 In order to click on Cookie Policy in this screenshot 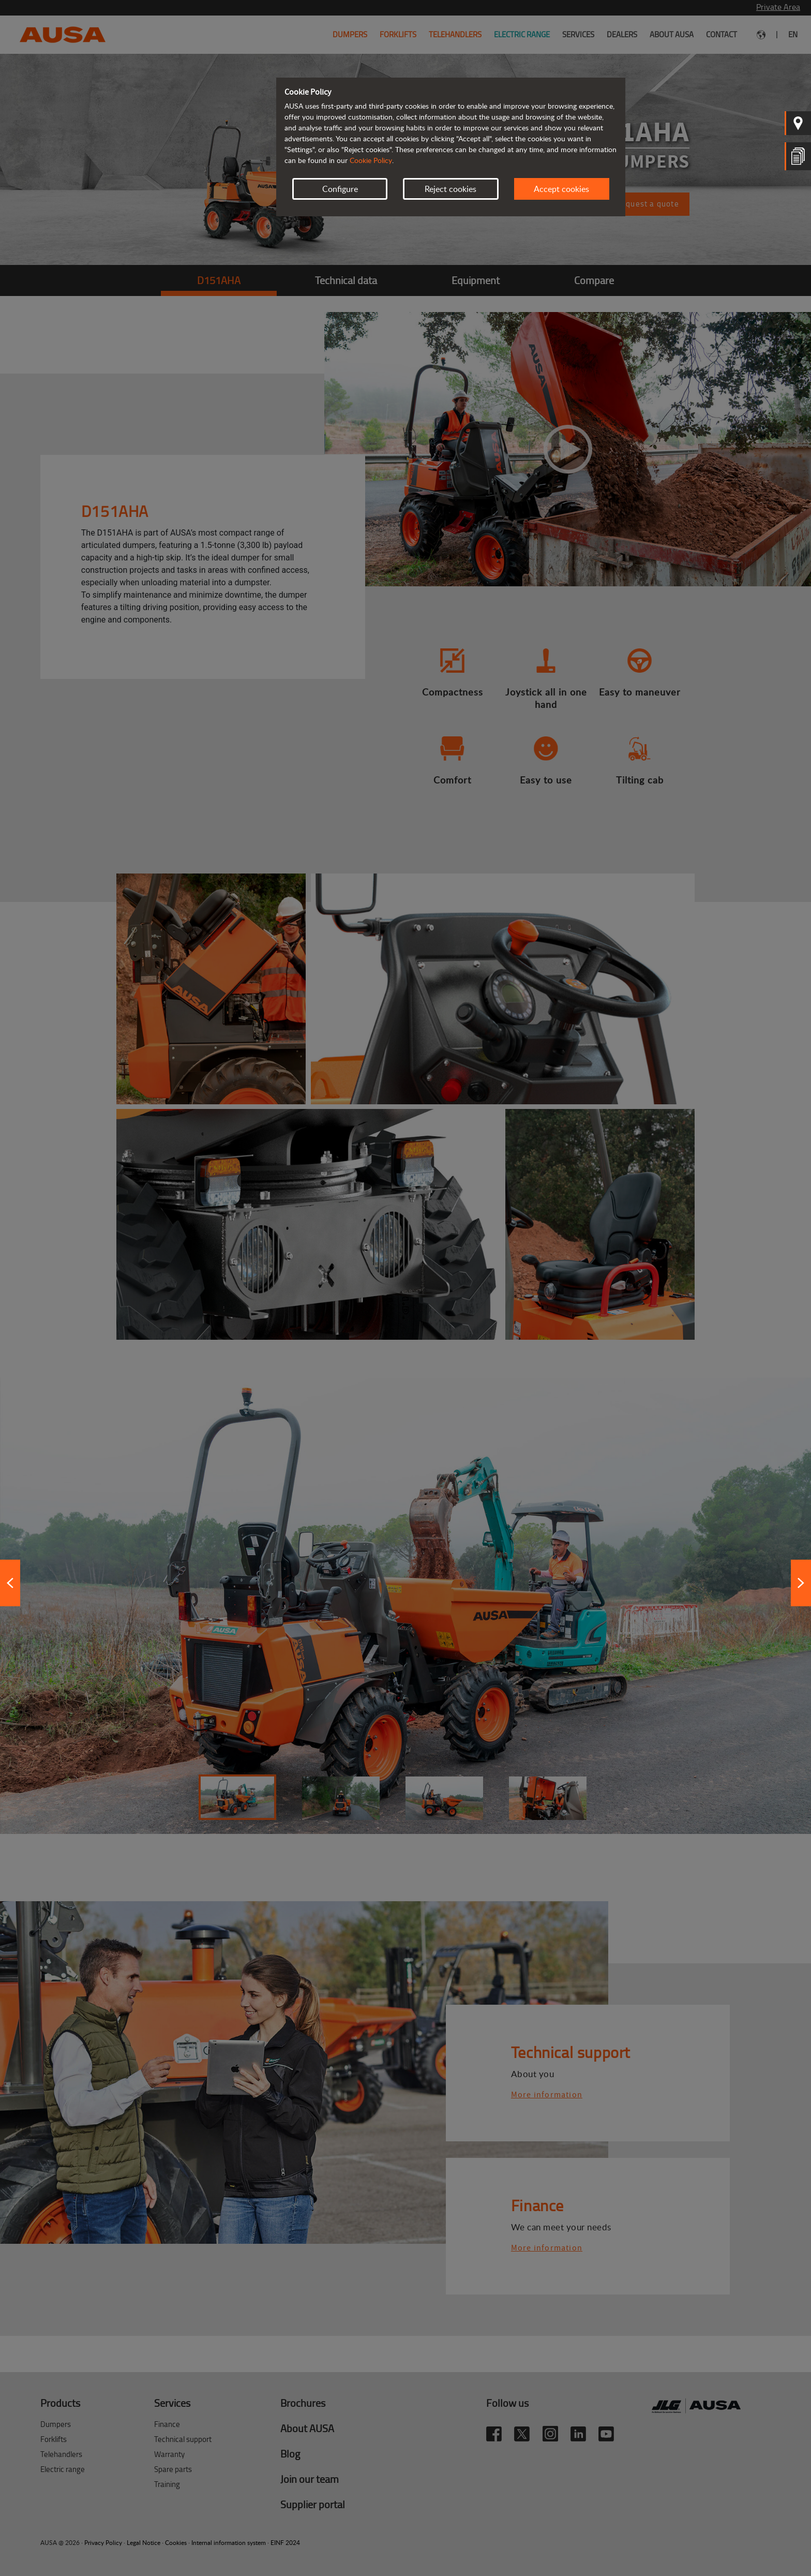, I will do `click(371, 160)`.